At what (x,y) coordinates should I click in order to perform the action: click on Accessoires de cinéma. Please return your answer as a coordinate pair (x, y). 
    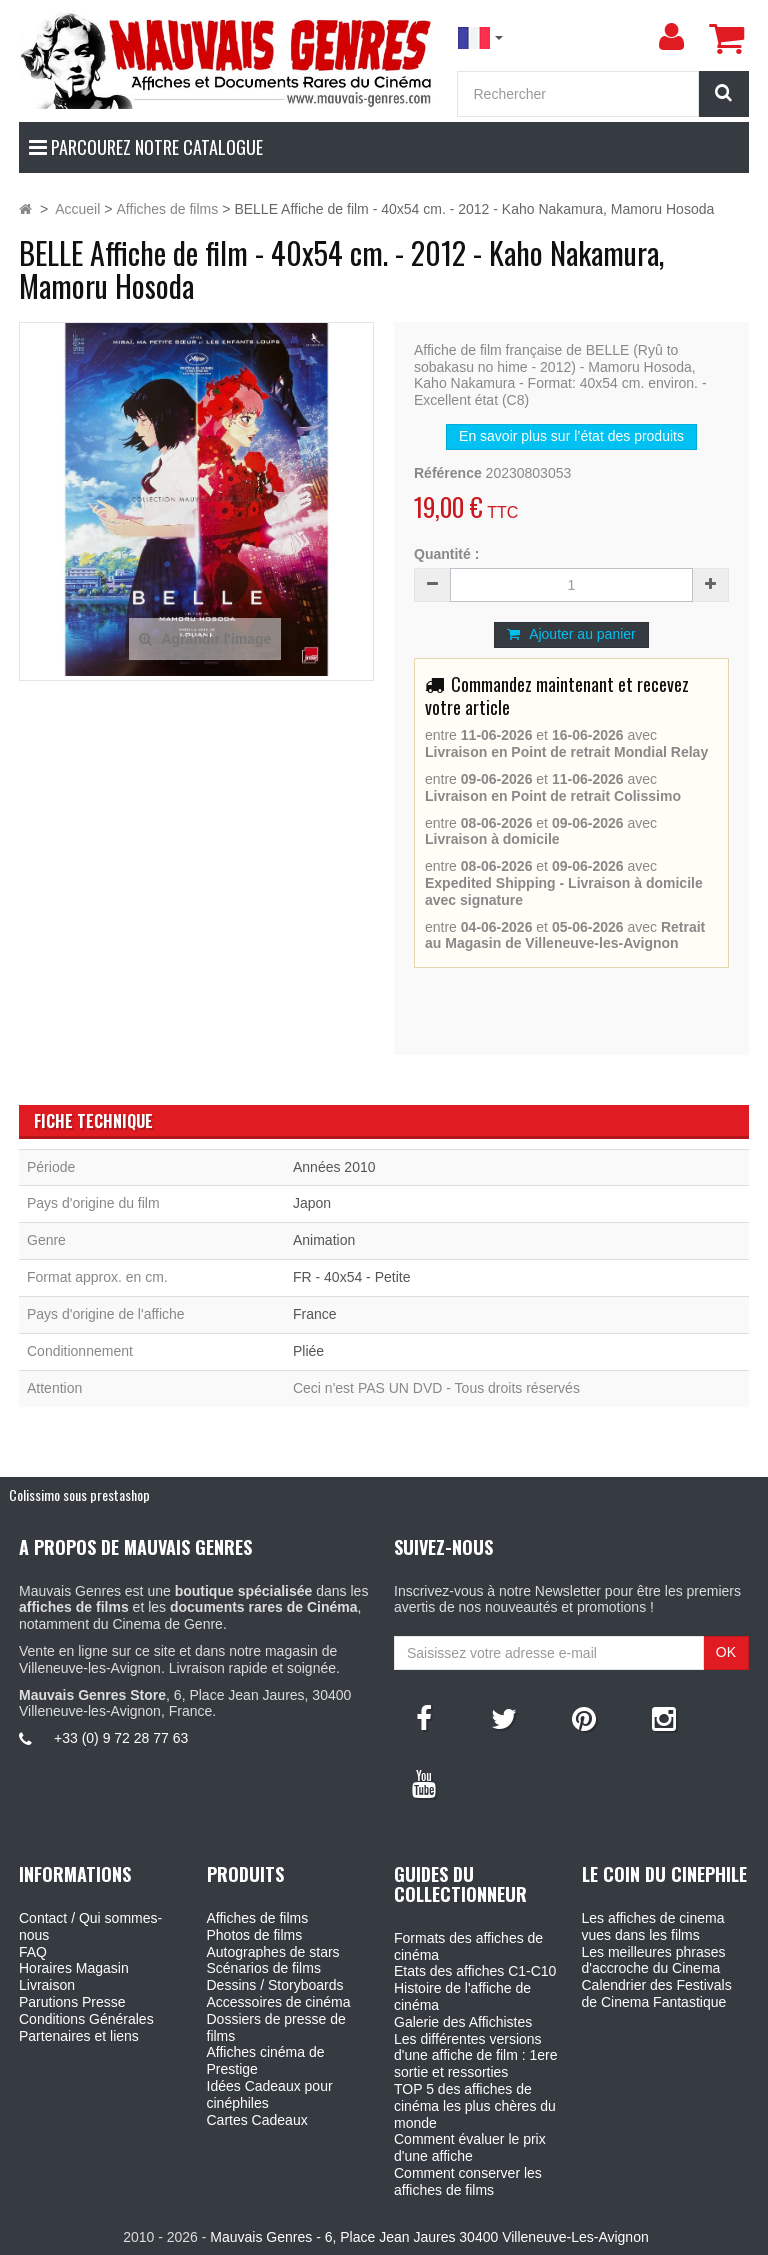
    Looking at the image, I should click on (279, 2002).